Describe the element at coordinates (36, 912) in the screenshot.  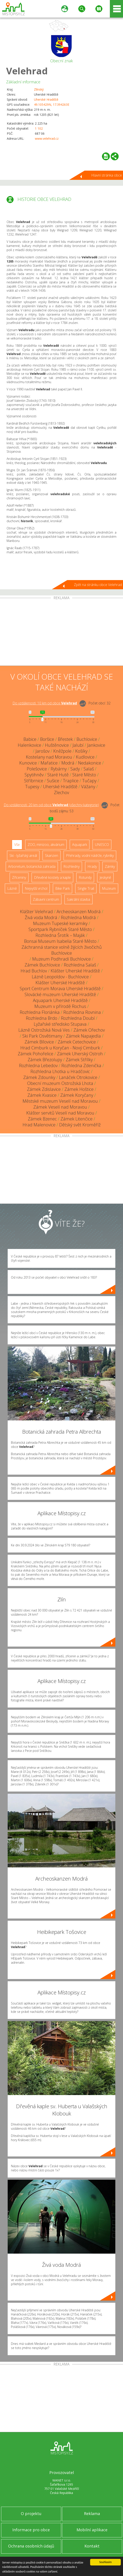
I see `Klášter Velehrad` at that location.